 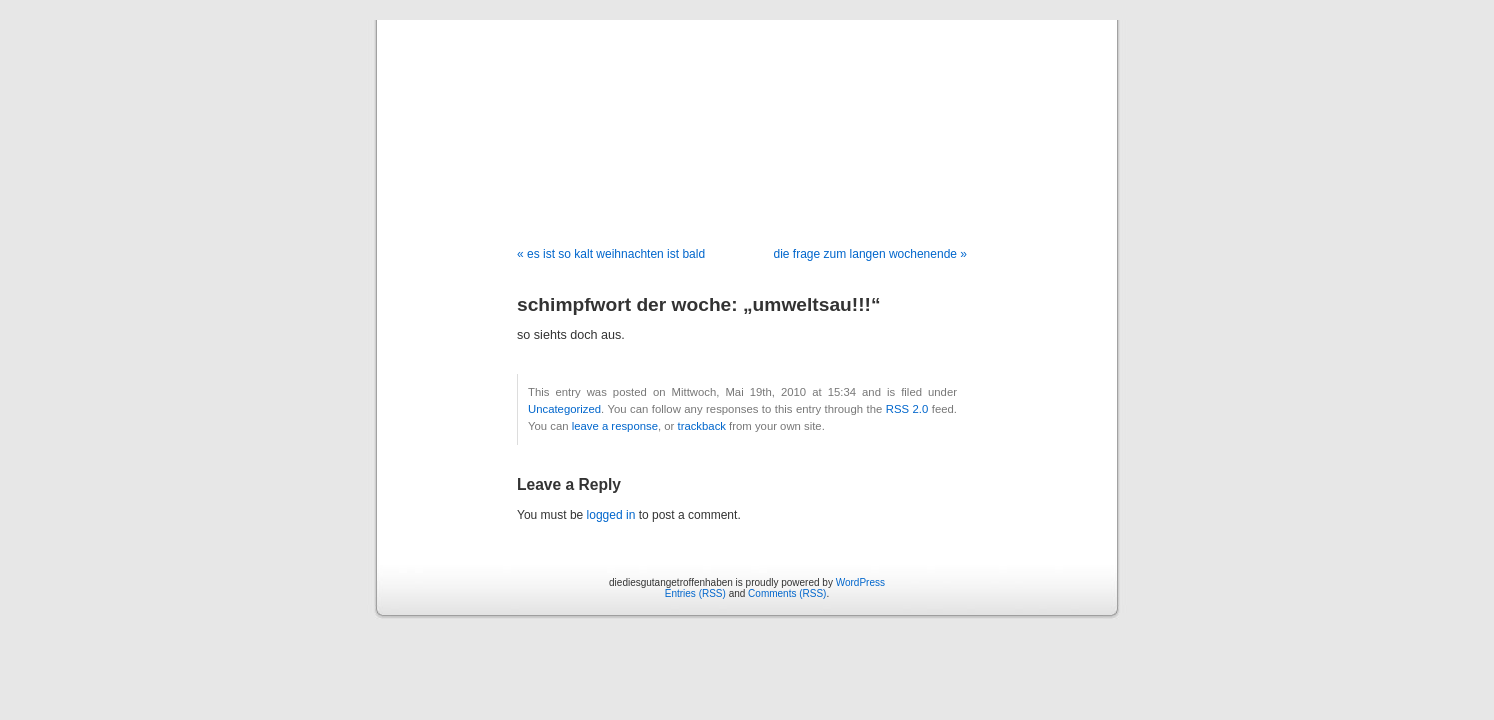 I want to click on RSS 2.0, so click(x=907, y=409).